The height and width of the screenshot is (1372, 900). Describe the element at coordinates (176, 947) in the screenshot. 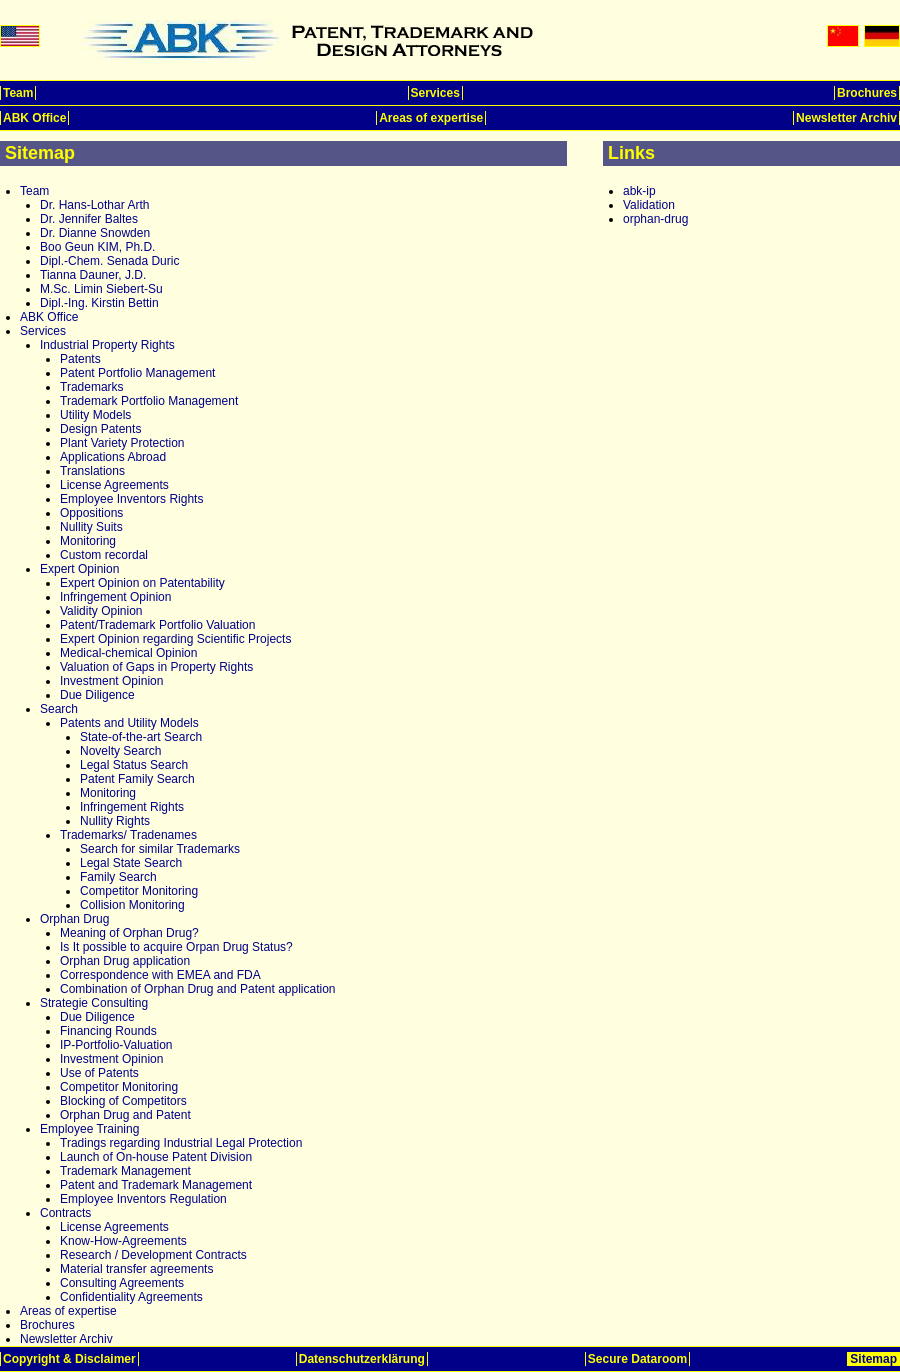

I see `Is It possible to acquire Orpan Drug Status?` at that location.